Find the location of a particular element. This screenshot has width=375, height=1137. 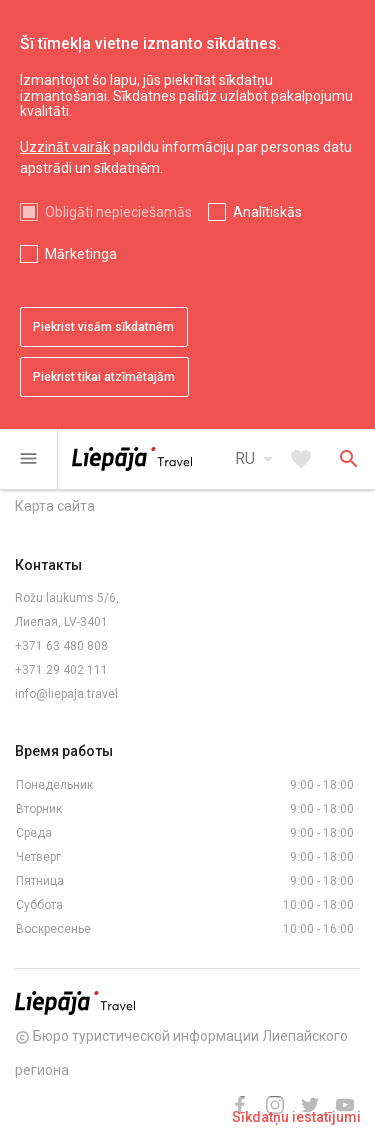

Карта сайта is located at coordinates (55, 506).